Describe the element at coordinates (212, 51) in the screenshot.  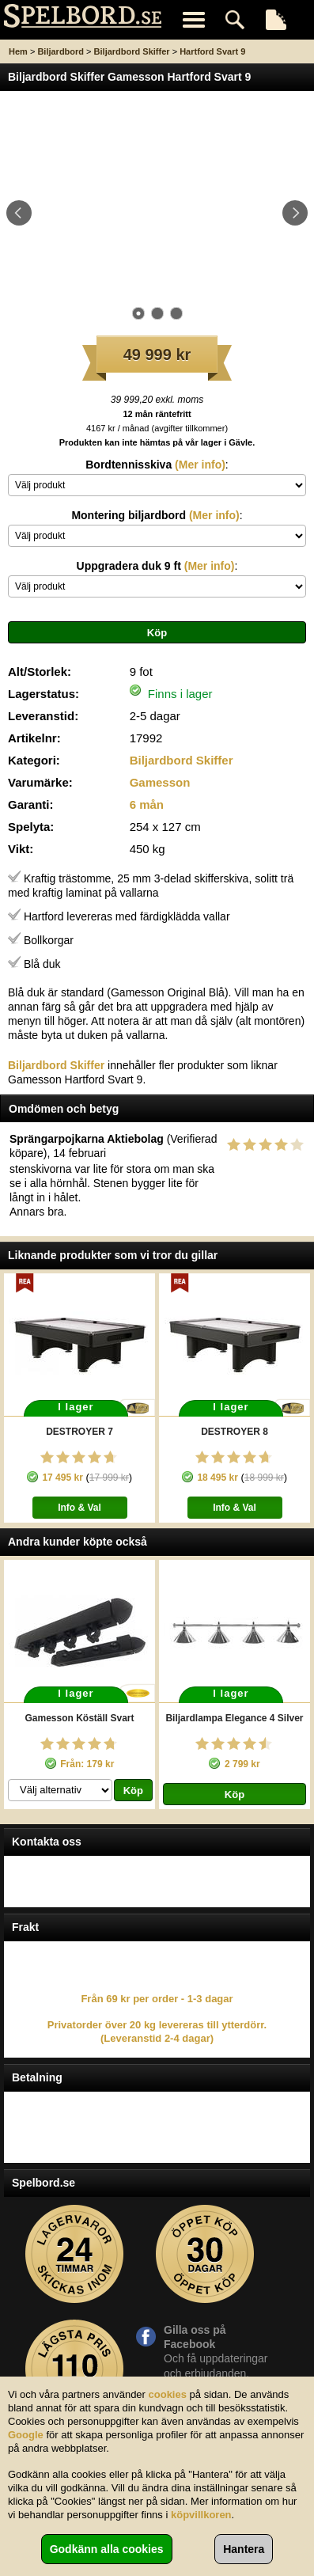
I see `Hartford Svart 9` at that location.